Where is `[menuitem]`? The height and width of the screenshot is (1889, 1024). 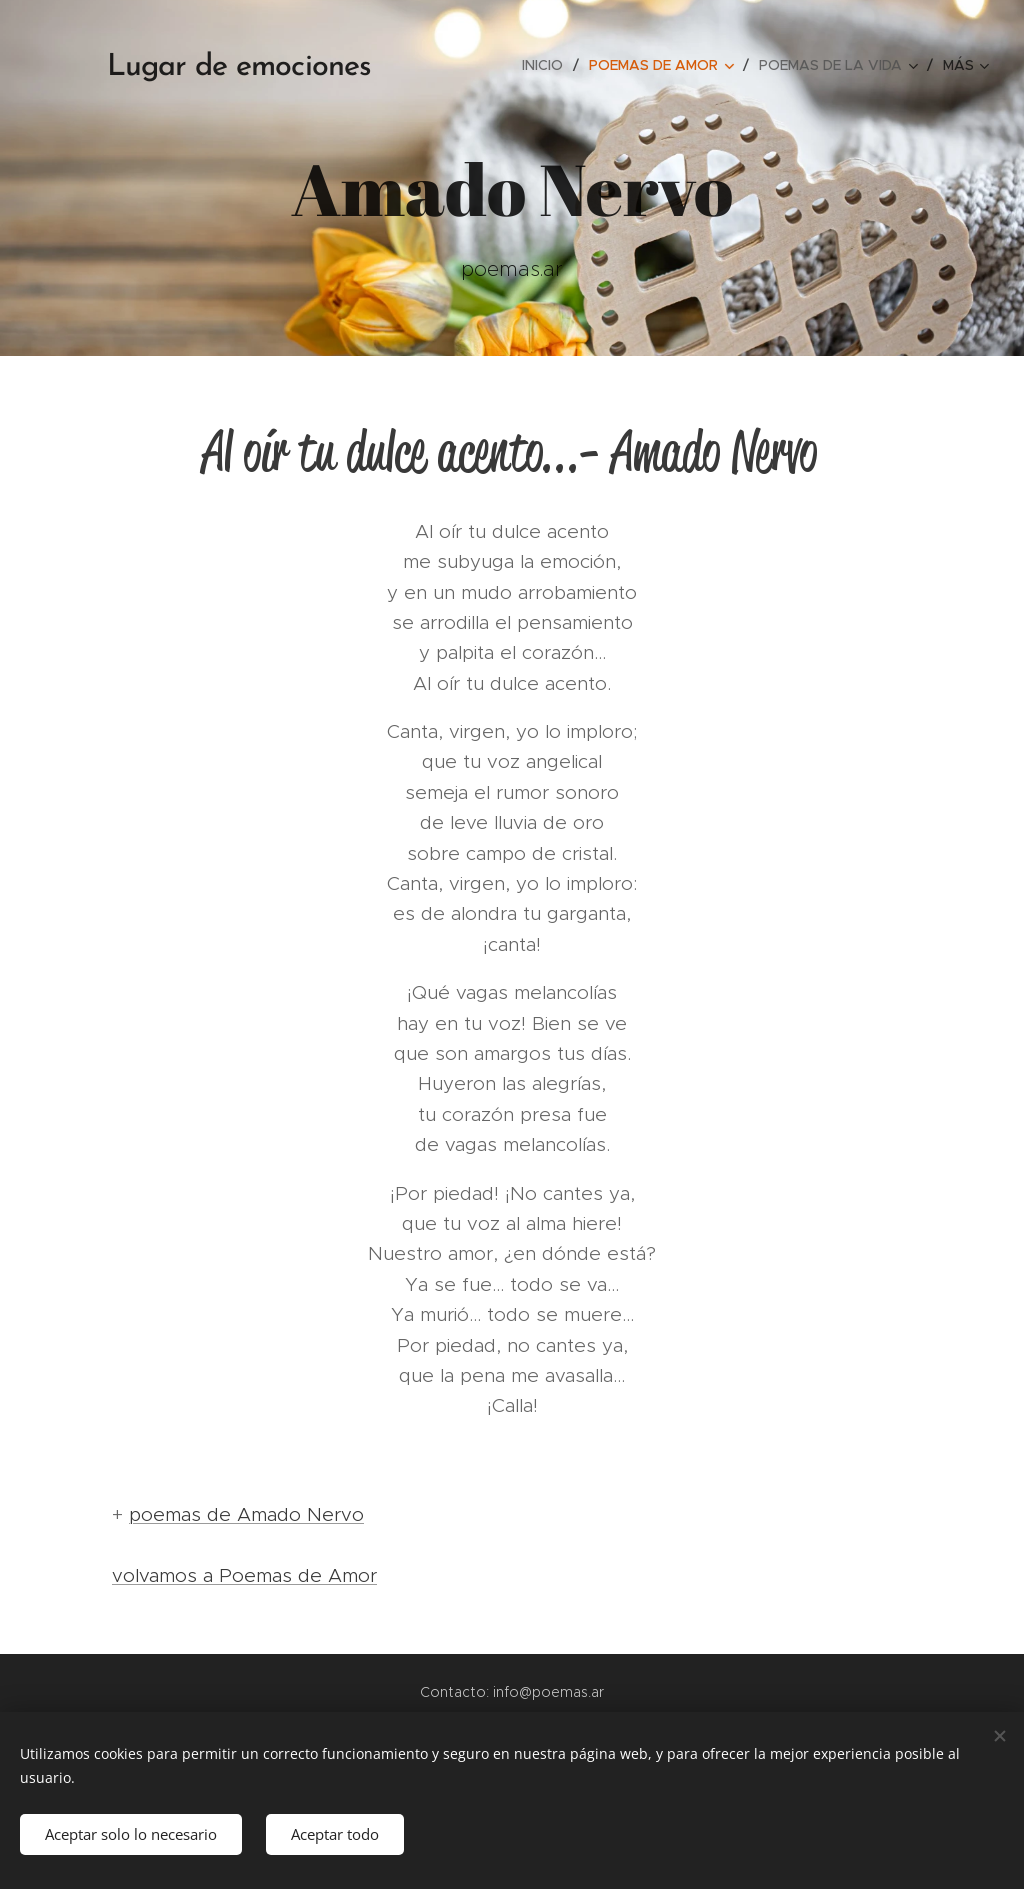 [menuitem] is located at coordinates (548, 65).